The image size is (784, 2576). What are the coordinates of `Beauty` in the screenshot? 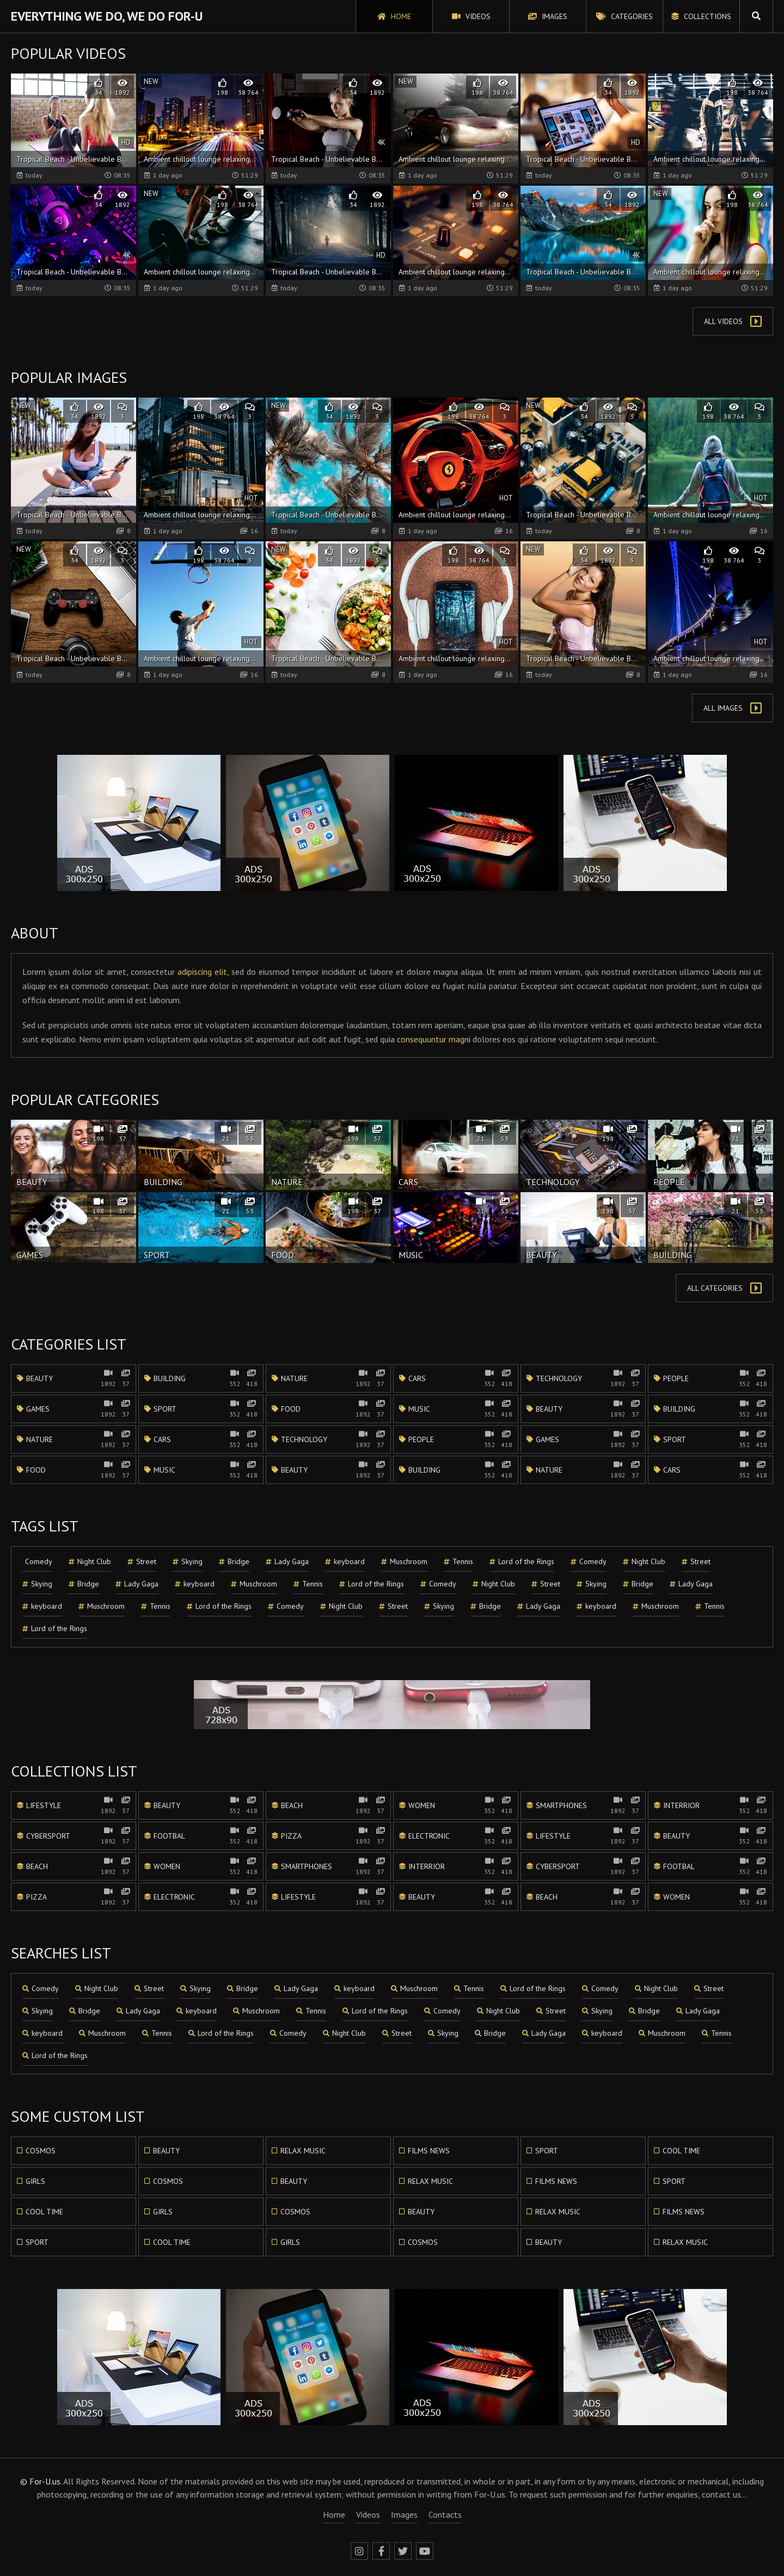 It's located at (73, 1378).